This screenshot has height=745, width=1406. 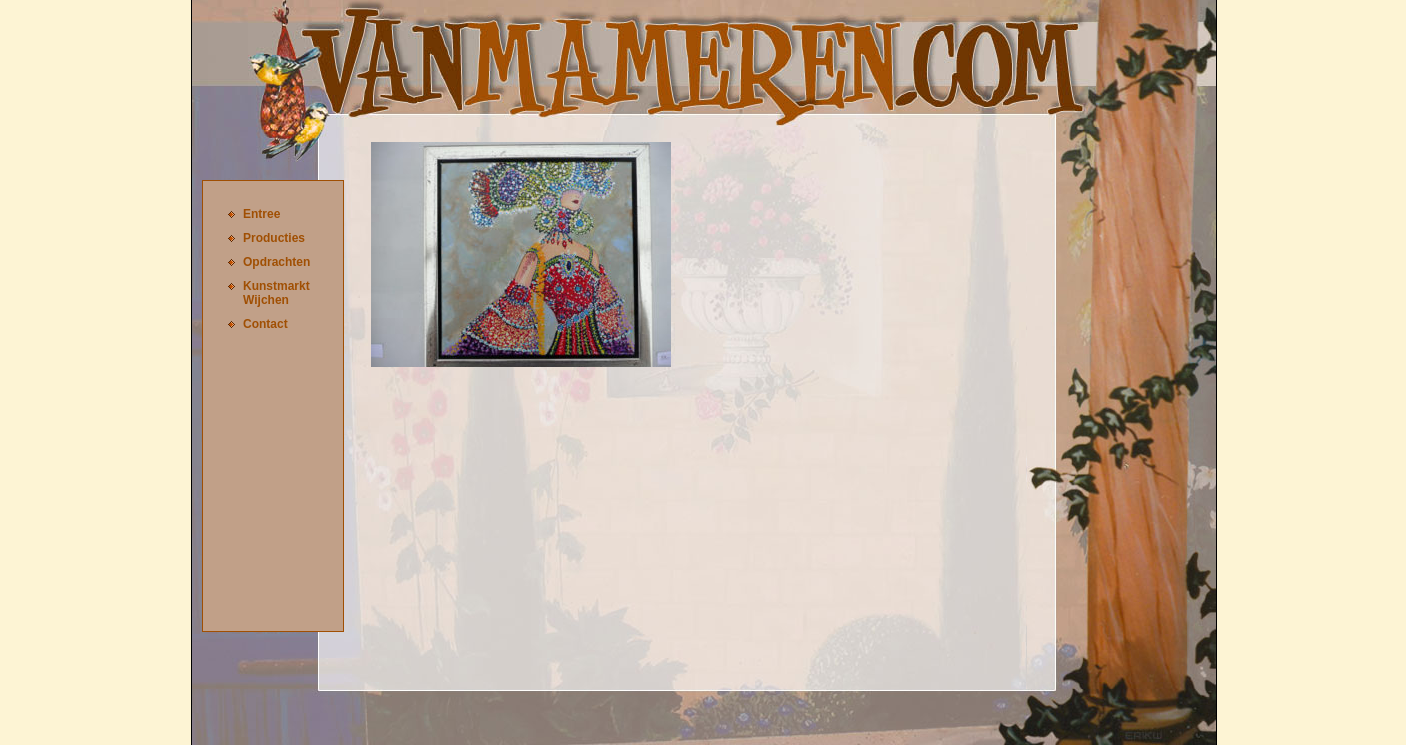 I want to click on Entree, so click(x=261, y=214).